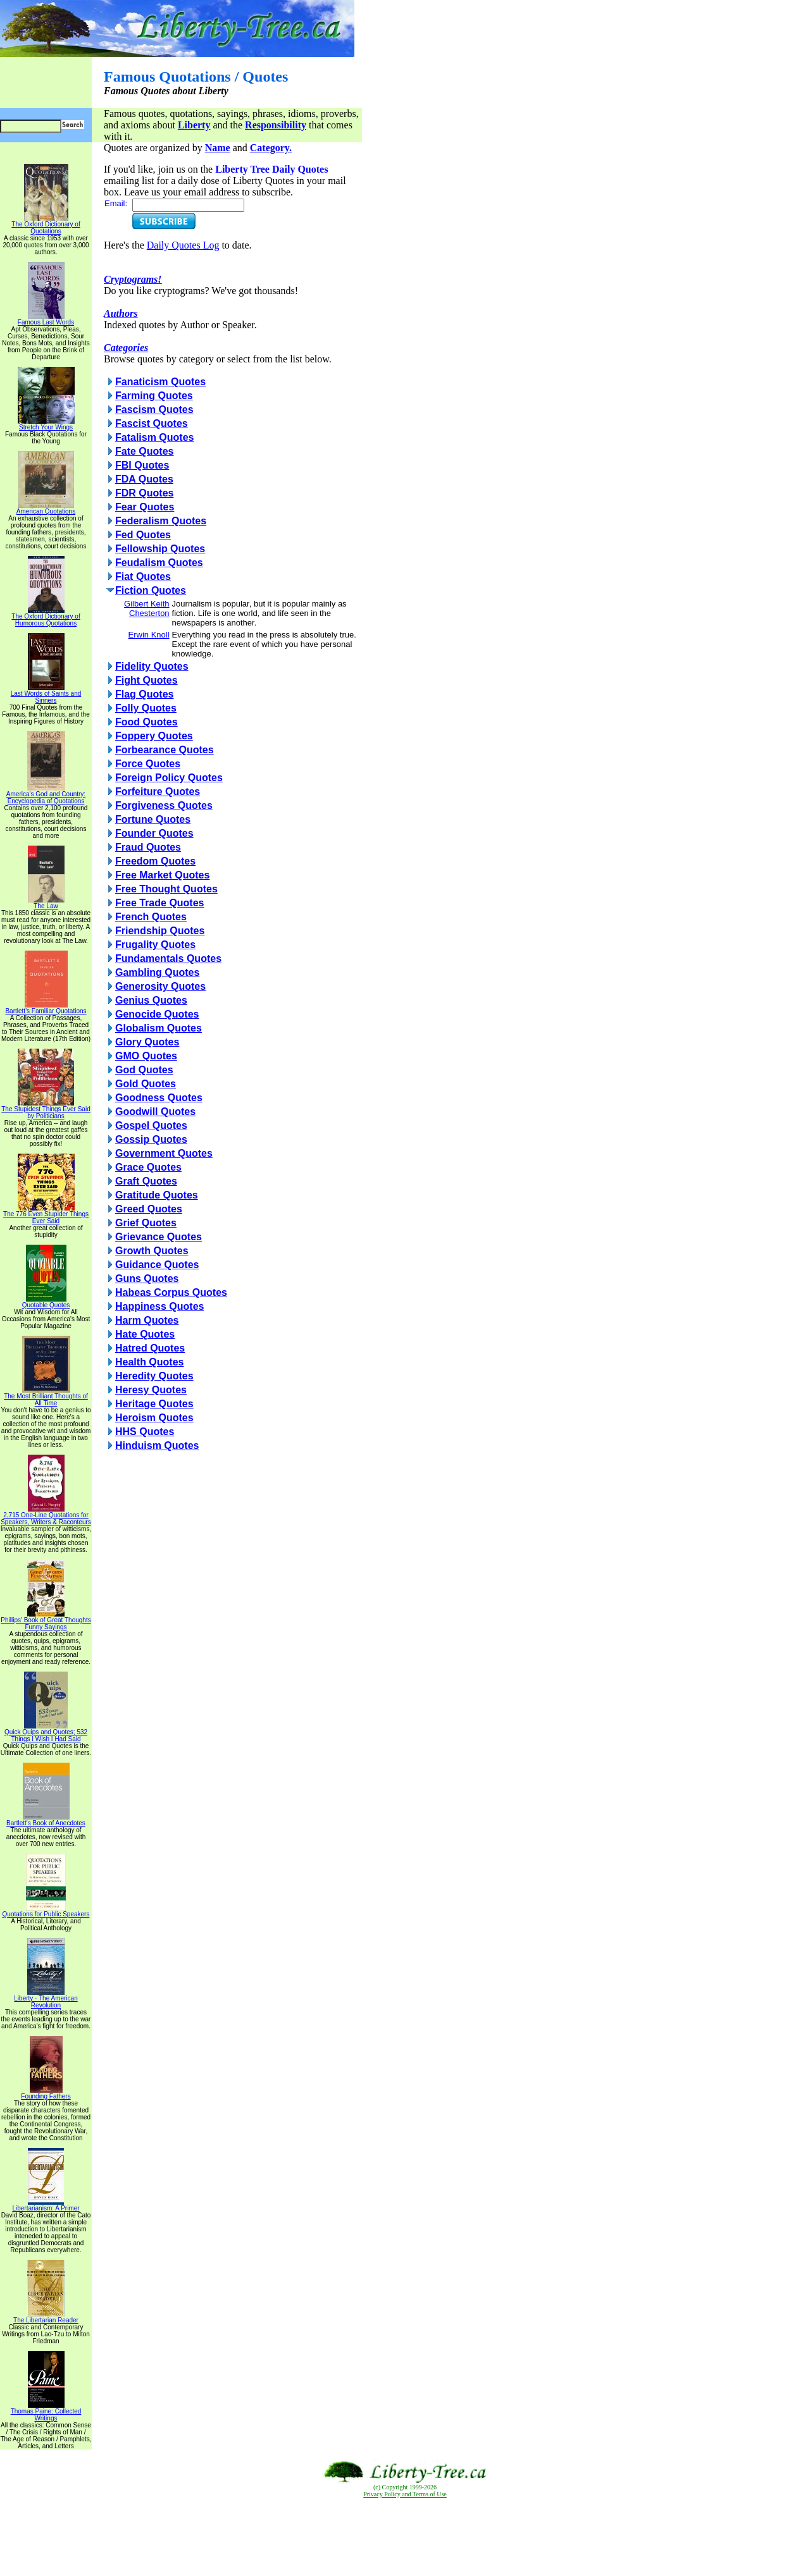 The height and width of the screenshot is (2576, 810). I want to click on The Law, so click(46, 903).